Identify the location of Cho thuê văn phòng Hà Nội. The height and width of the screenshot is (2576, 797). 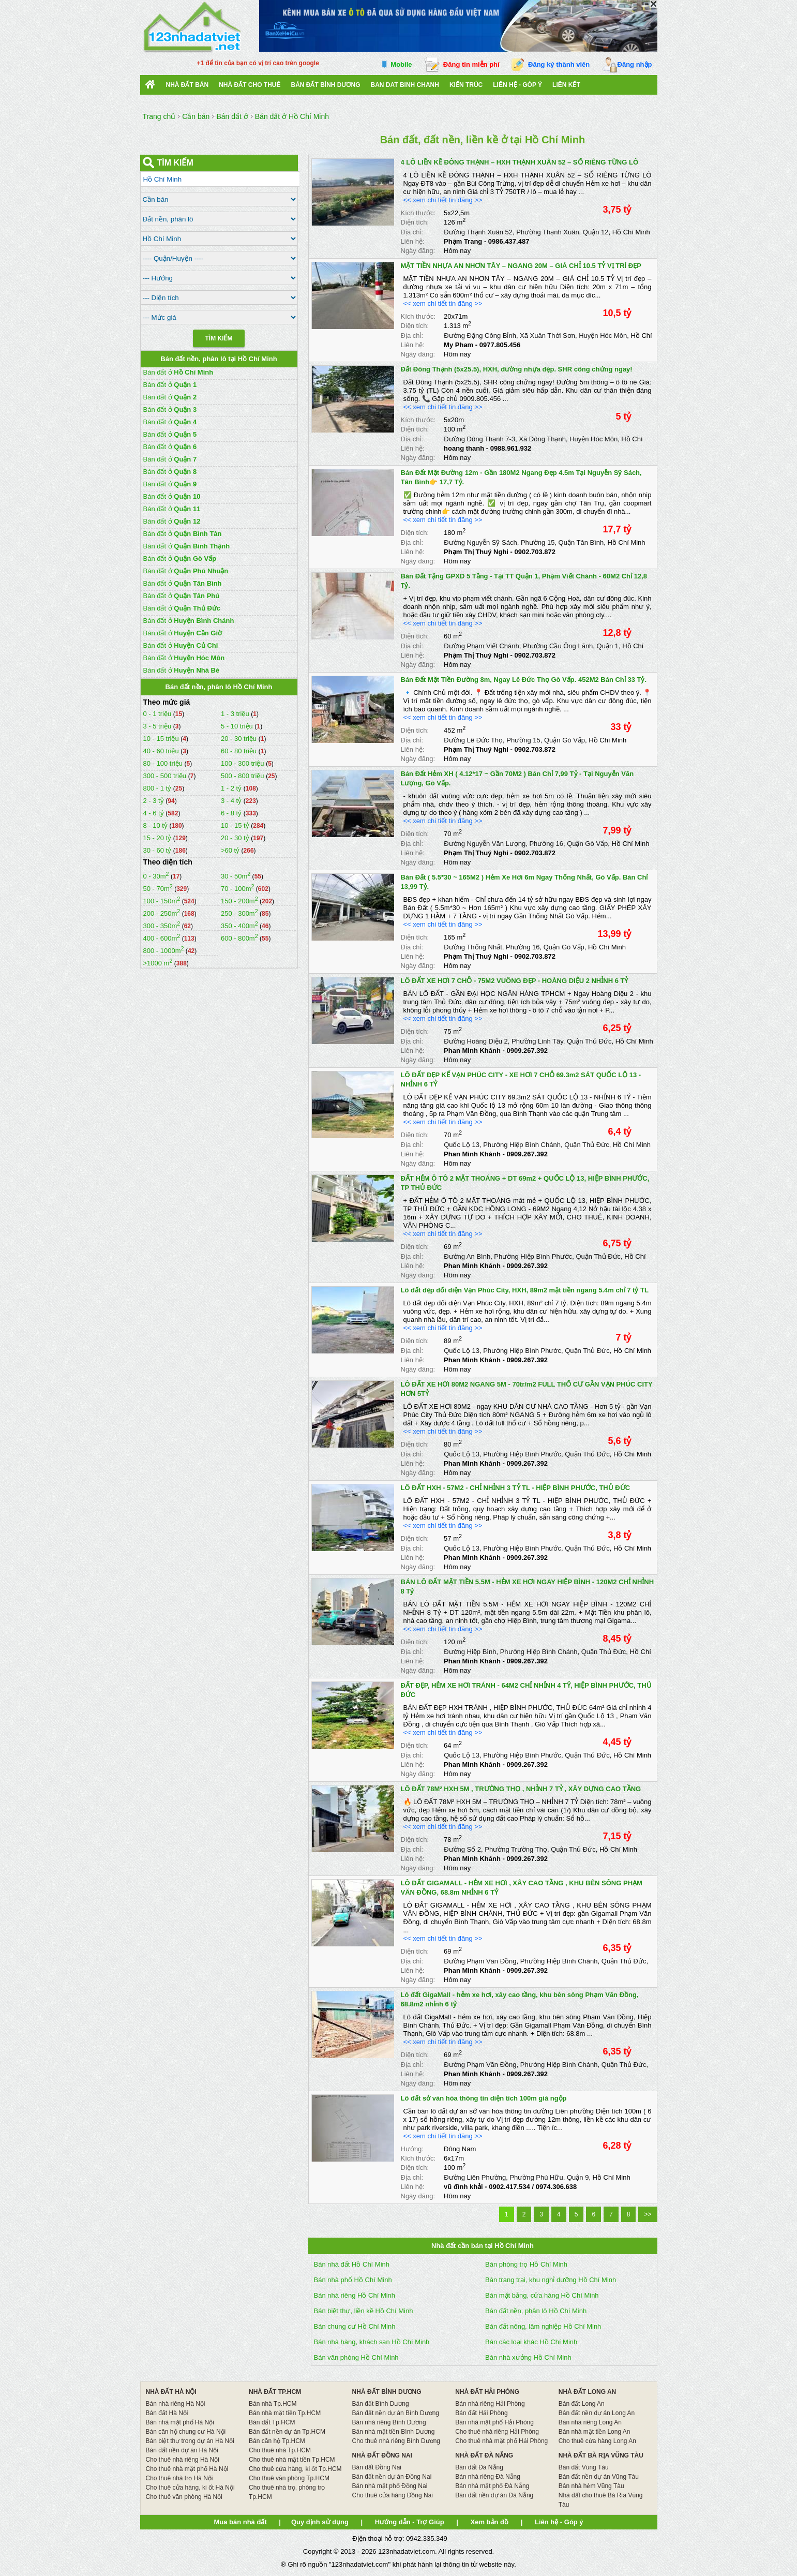
(183, 2496).